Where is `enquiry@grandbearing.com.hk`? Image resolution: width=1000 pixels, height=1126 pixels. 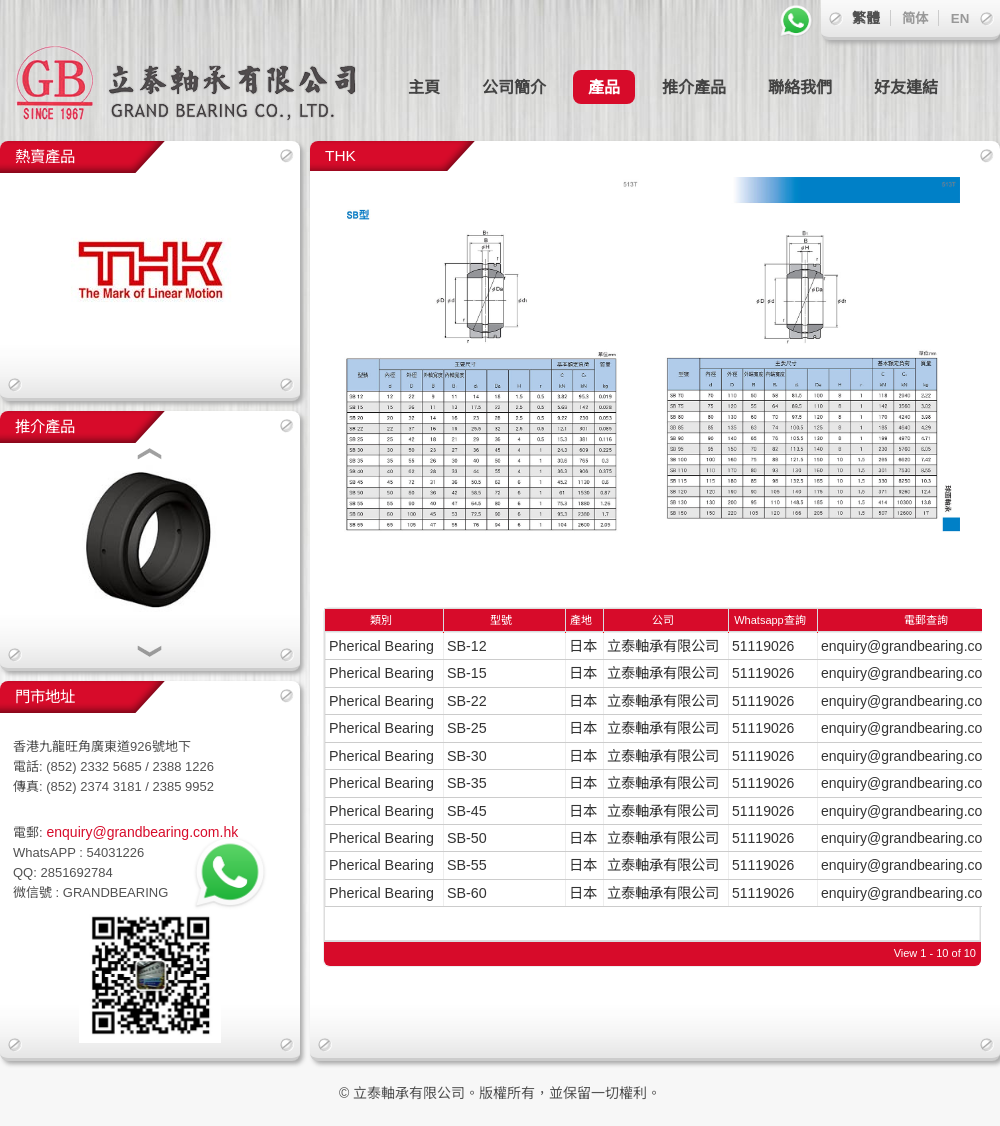
enquiry@grandbearing.com.hk is located at coordinates (141, 832).